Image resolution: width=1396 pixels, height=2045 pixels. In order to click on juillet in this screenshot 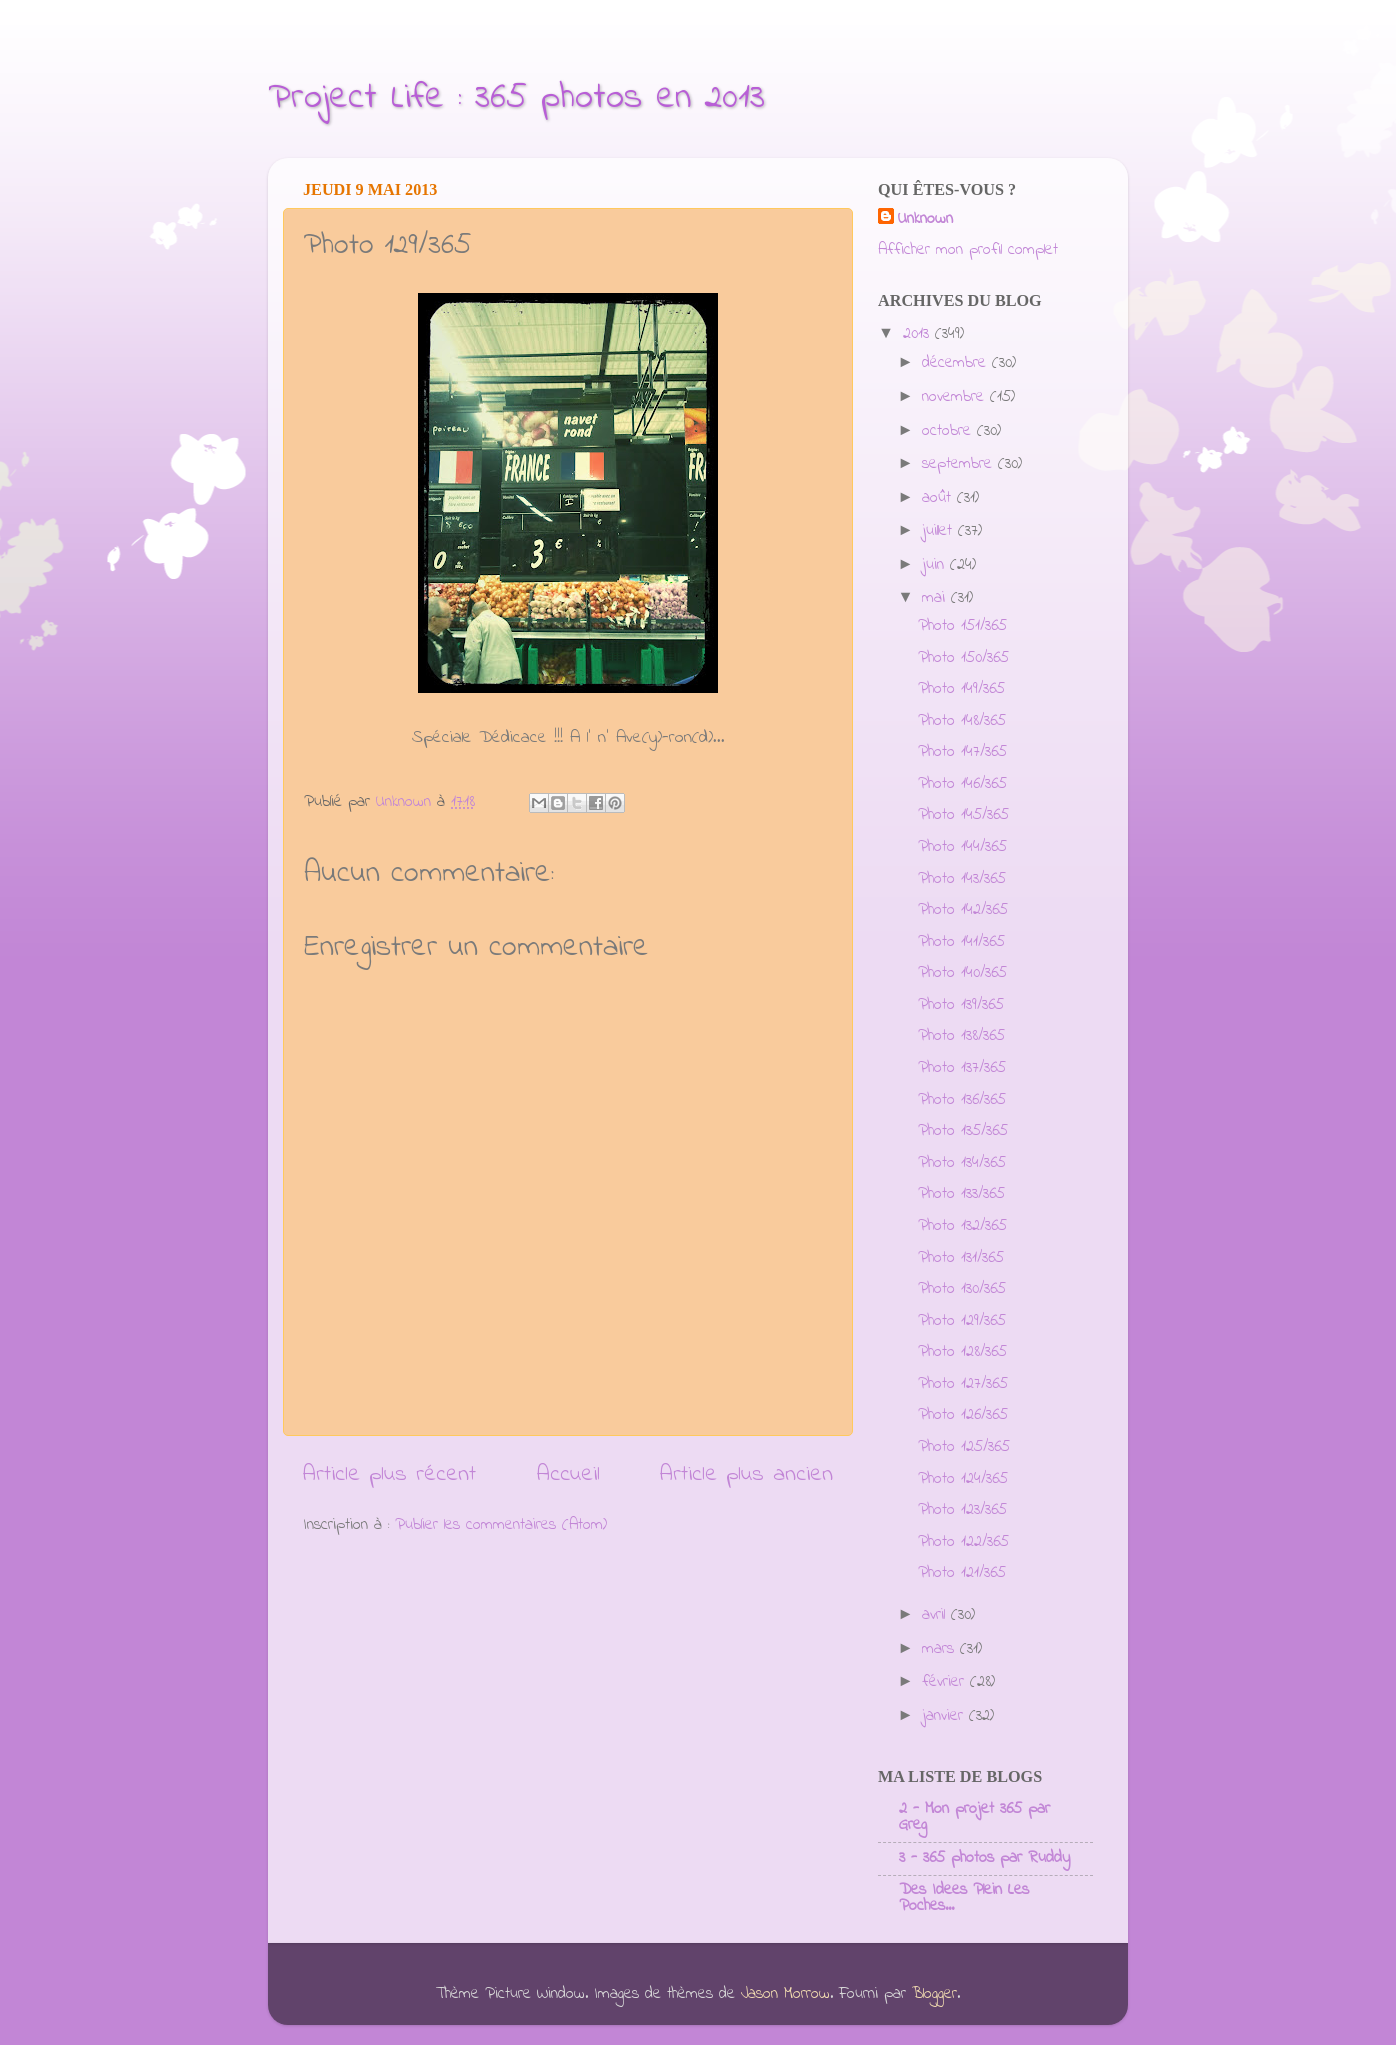, I will do `click(940, 531)`.